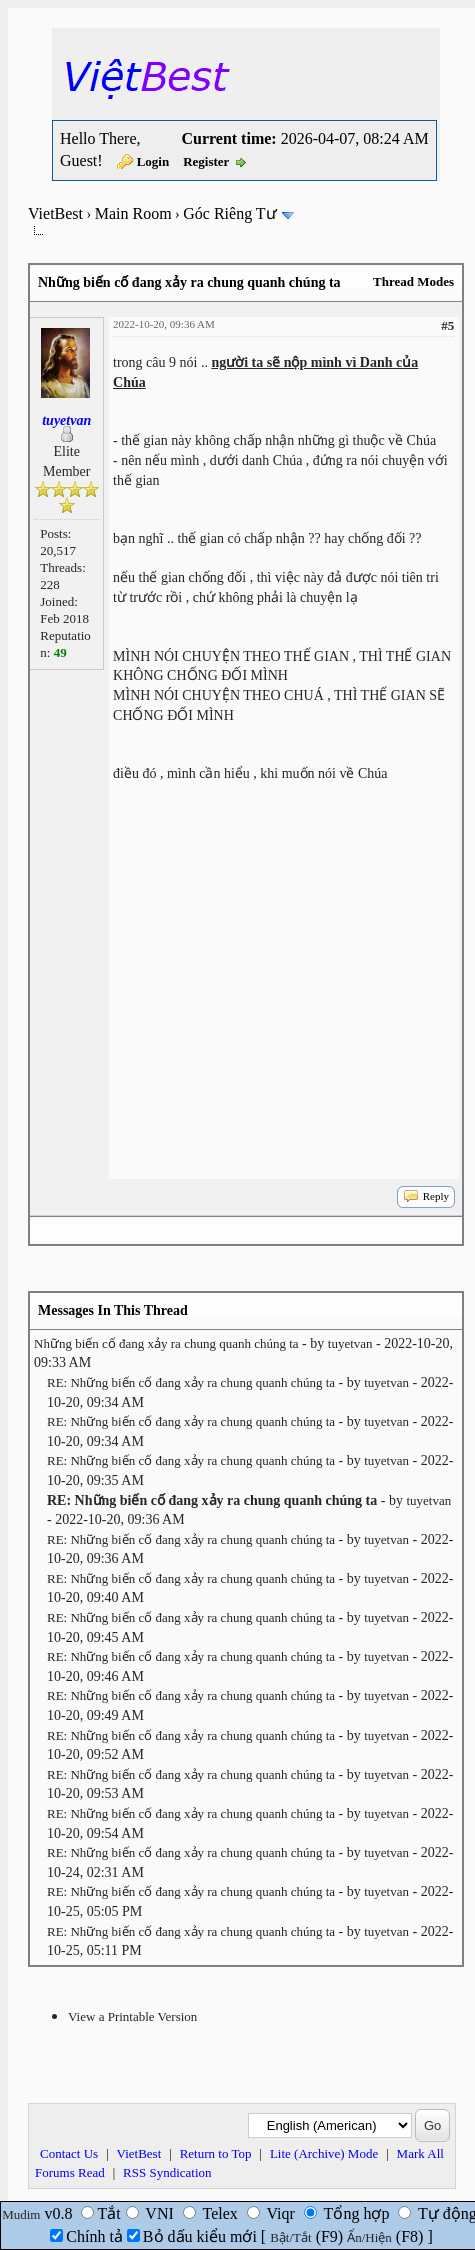 Image resolution: width=475 pixels, height=2250 pixels. What do you see at coordinates (290, 2237) in the screenshot?
I see `Bật/Tắt` at bounding box center [290, 2237].